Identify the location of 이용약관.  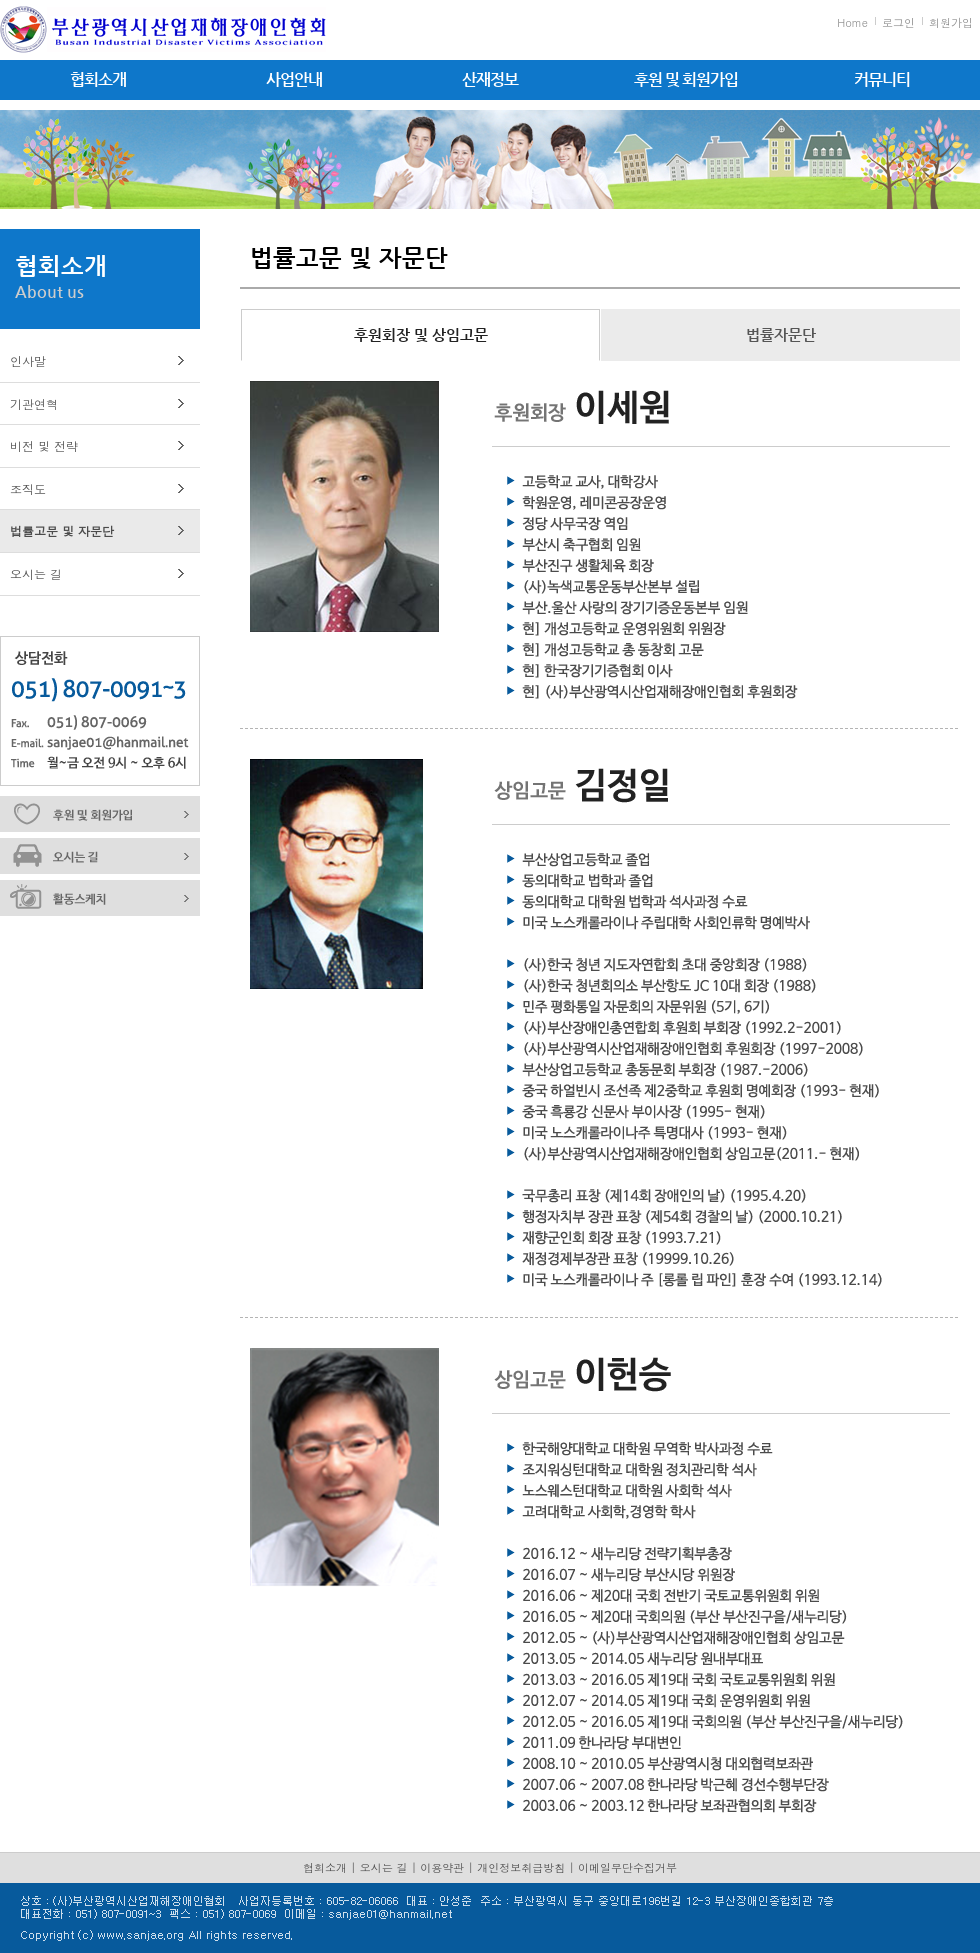
(442, 1867).